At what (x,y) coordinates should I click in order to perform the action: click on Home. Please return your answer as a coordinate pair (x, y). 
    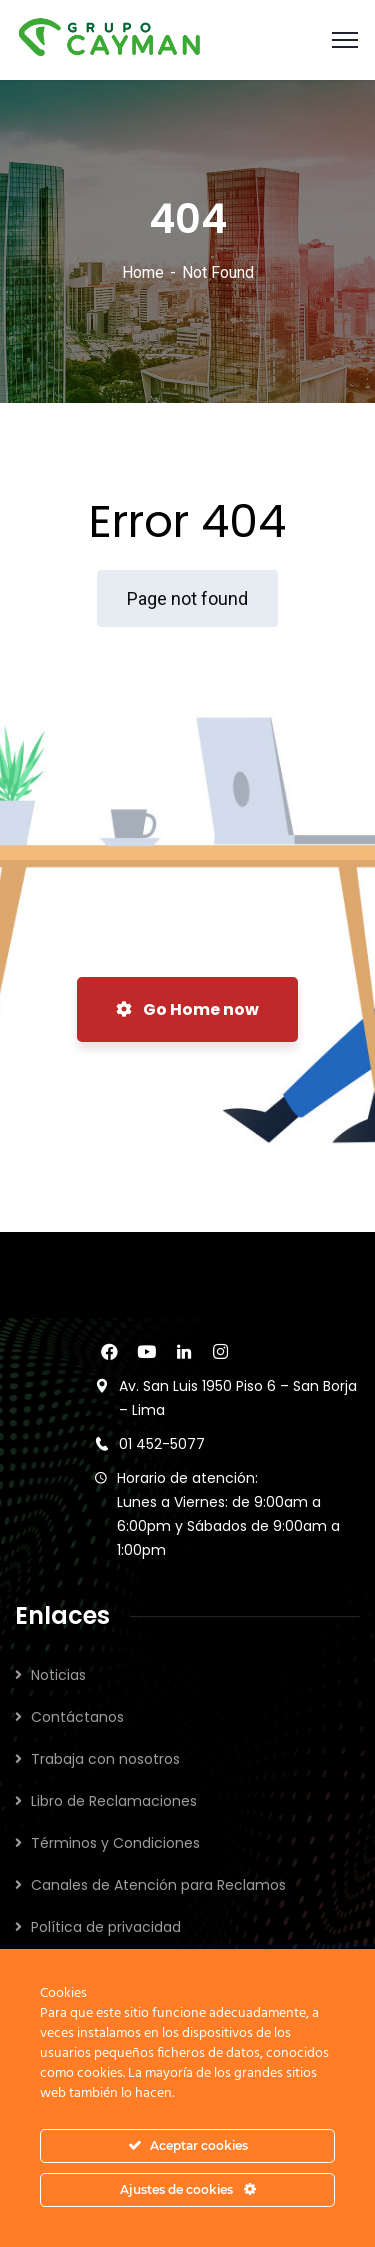
    Looking at the image, I should click on (143, 272).